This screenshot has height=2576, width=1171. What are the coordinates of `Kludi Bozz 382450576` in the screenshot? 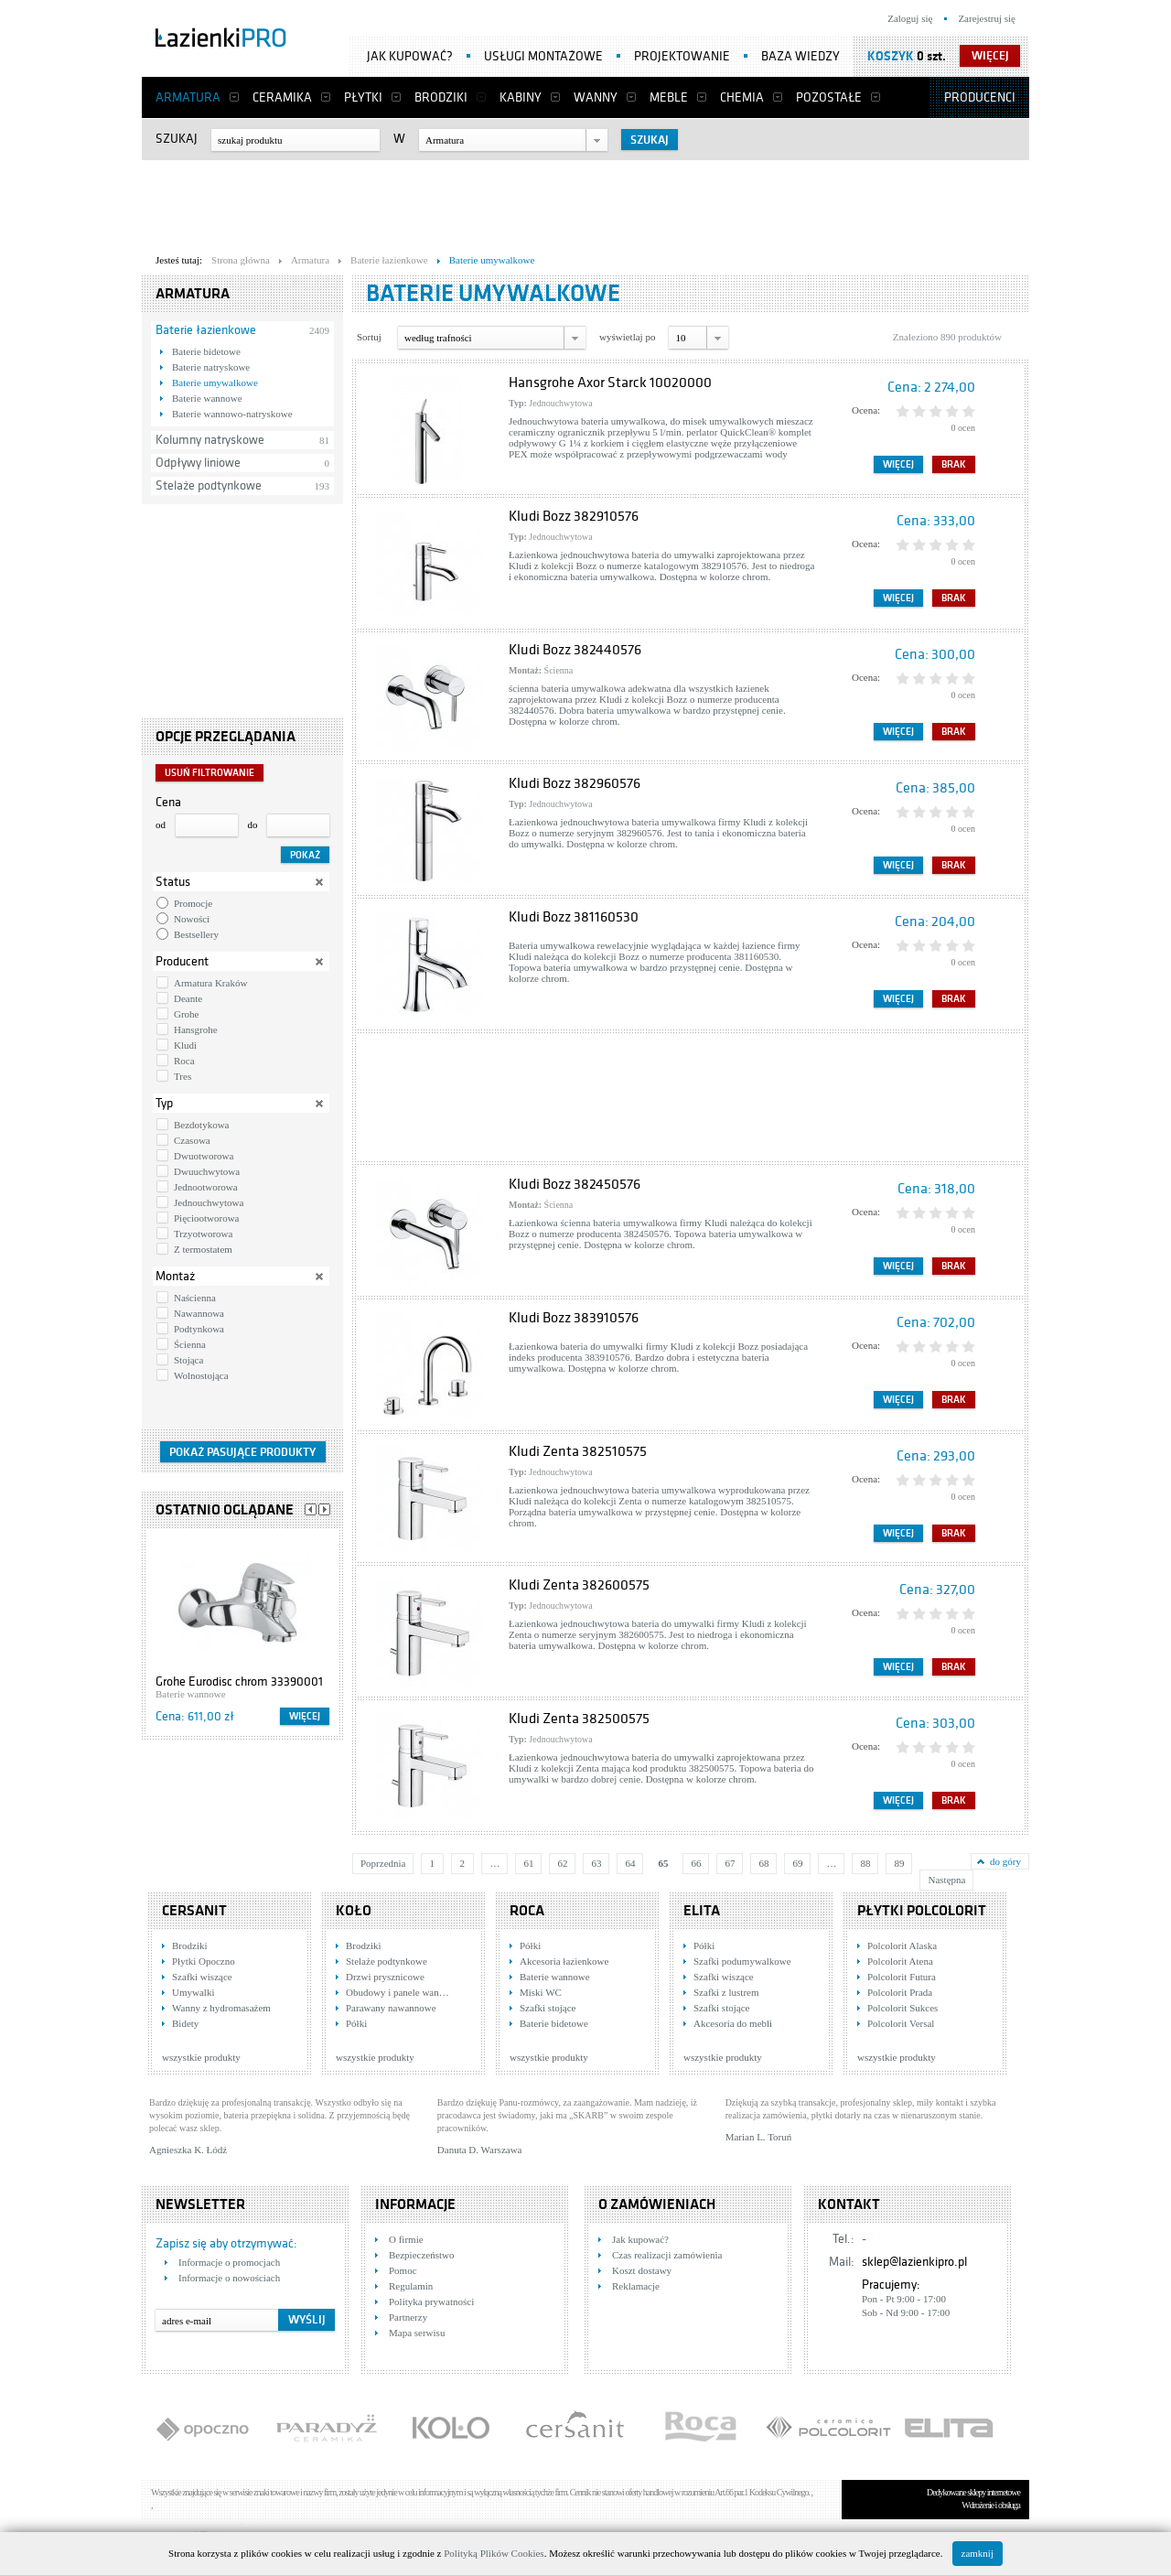 It's located at (574, 1184).